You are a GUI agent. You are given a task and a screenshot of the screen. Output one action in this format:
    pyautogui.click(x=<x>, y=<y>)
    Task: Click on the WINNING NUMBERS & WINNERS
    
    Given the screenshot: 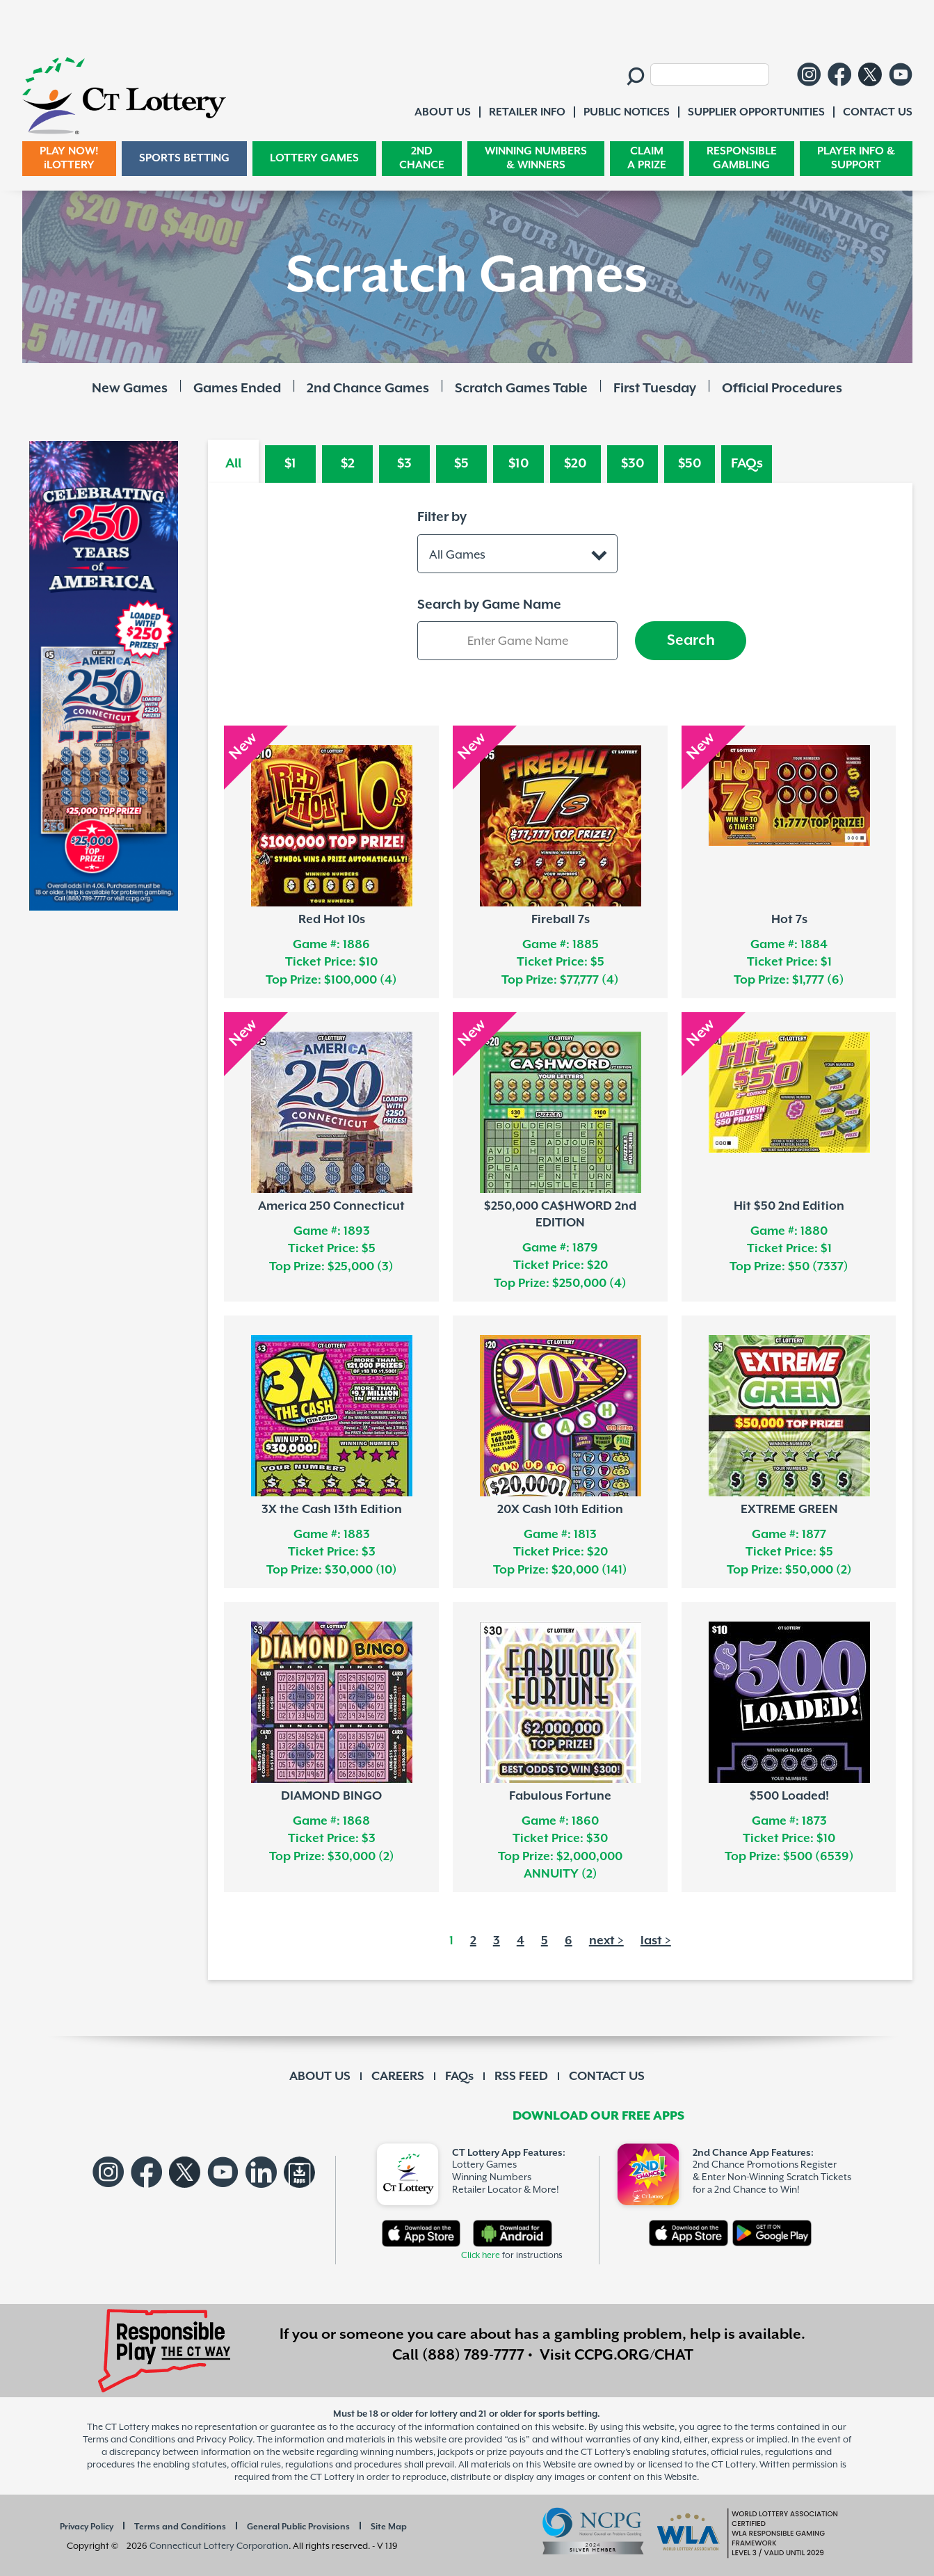 What is the action you would take?
    pyautogui.click(x=536, y=158)
    